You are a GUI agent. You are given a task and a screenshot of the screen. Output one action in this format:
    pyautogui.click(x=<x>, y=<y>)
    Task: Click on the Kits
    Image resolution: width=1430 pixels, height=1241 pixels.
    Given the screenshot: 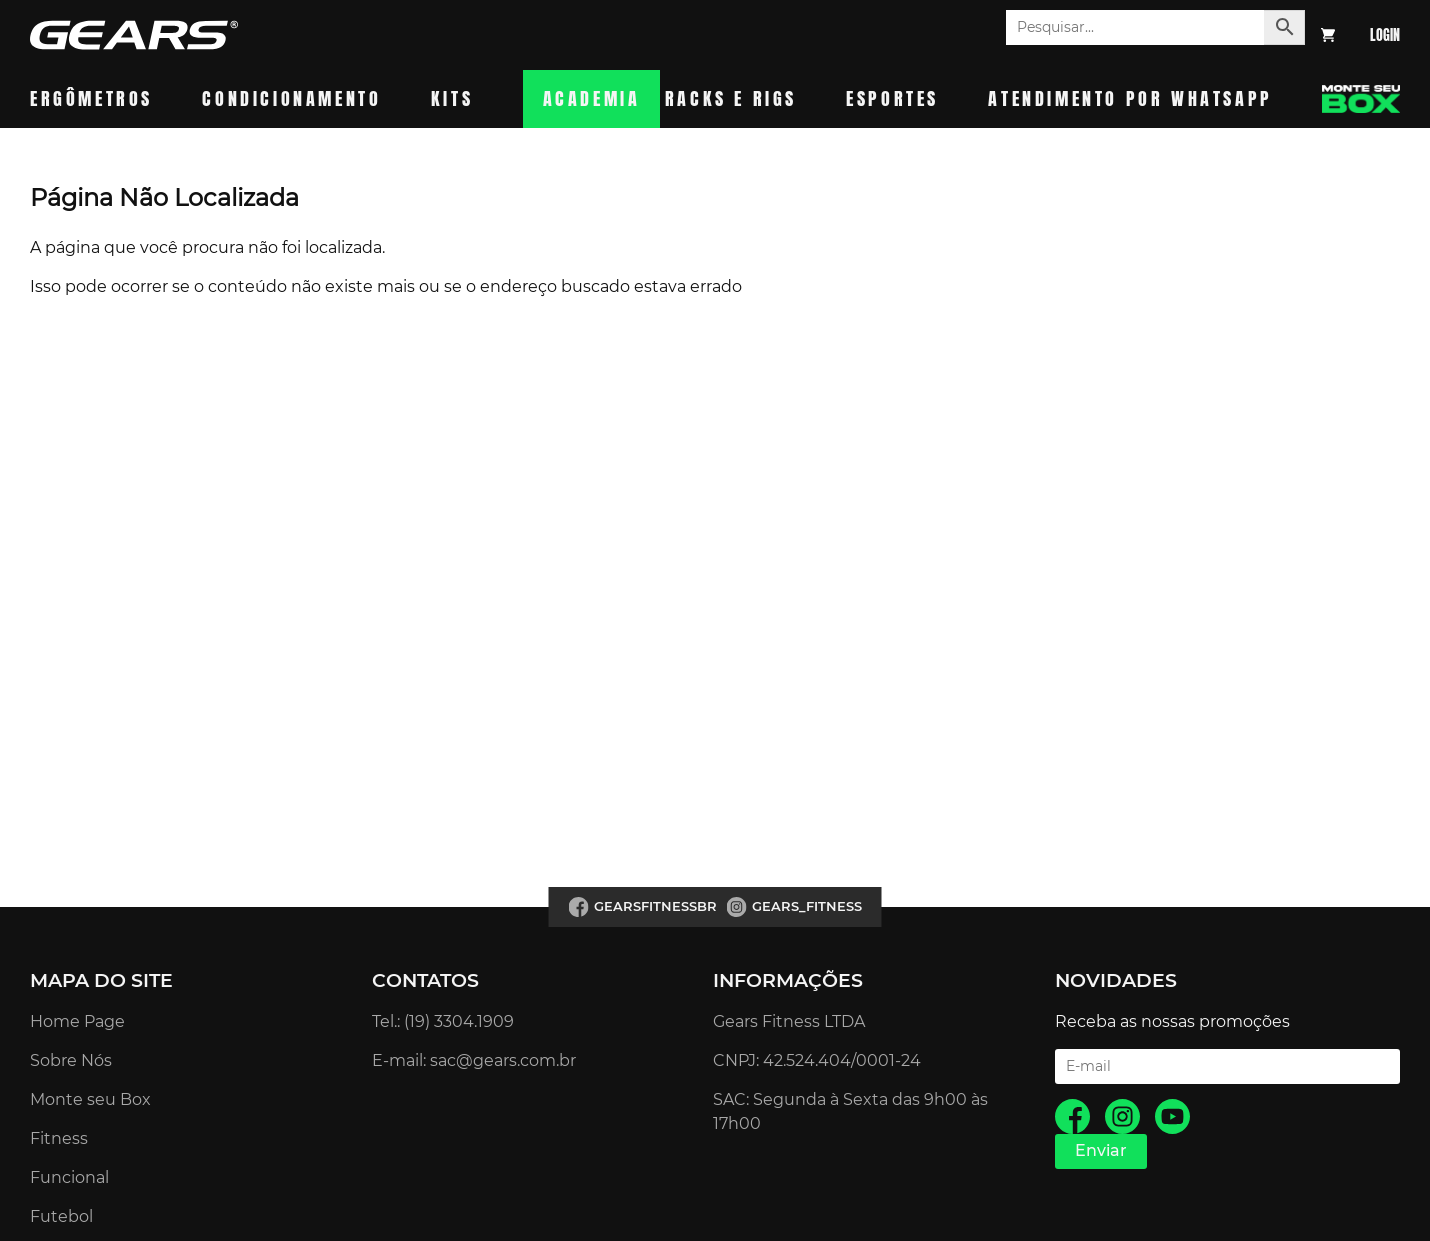 What is the action you would take?
    pyautogui.click(x=452, y=98)
    